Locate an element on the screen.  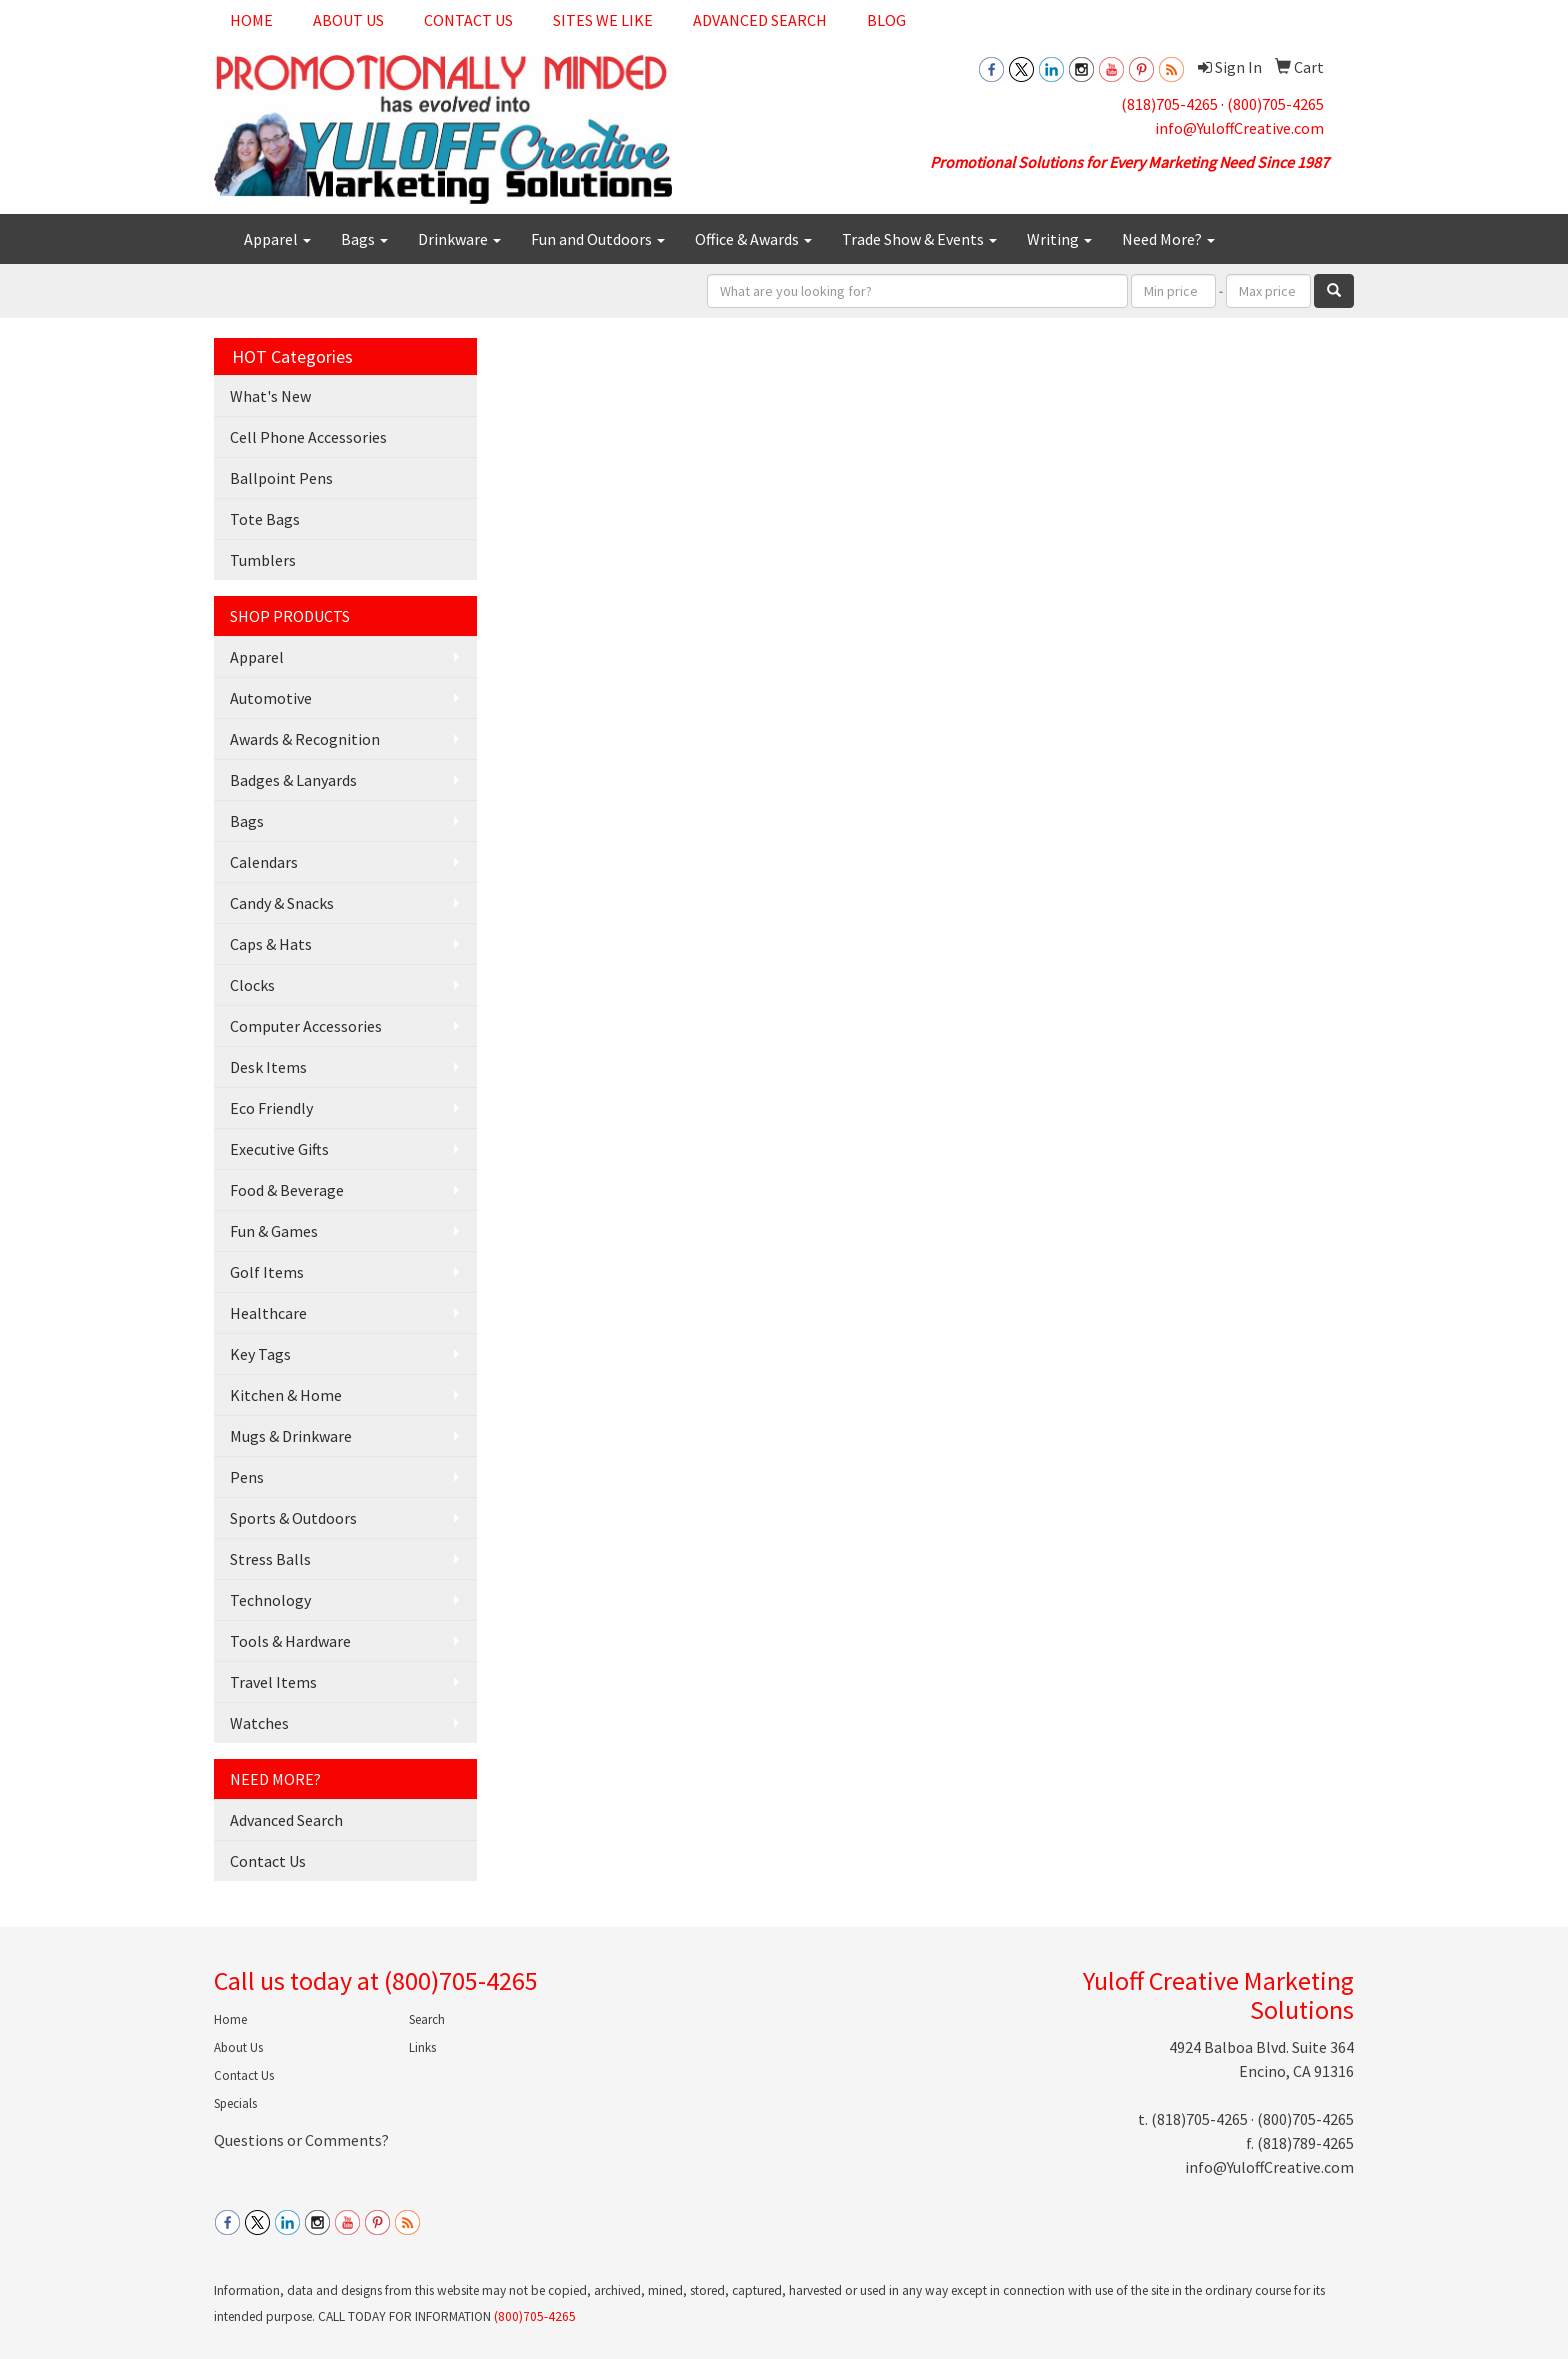
Tote Bags is located at coordinates (265, 519).